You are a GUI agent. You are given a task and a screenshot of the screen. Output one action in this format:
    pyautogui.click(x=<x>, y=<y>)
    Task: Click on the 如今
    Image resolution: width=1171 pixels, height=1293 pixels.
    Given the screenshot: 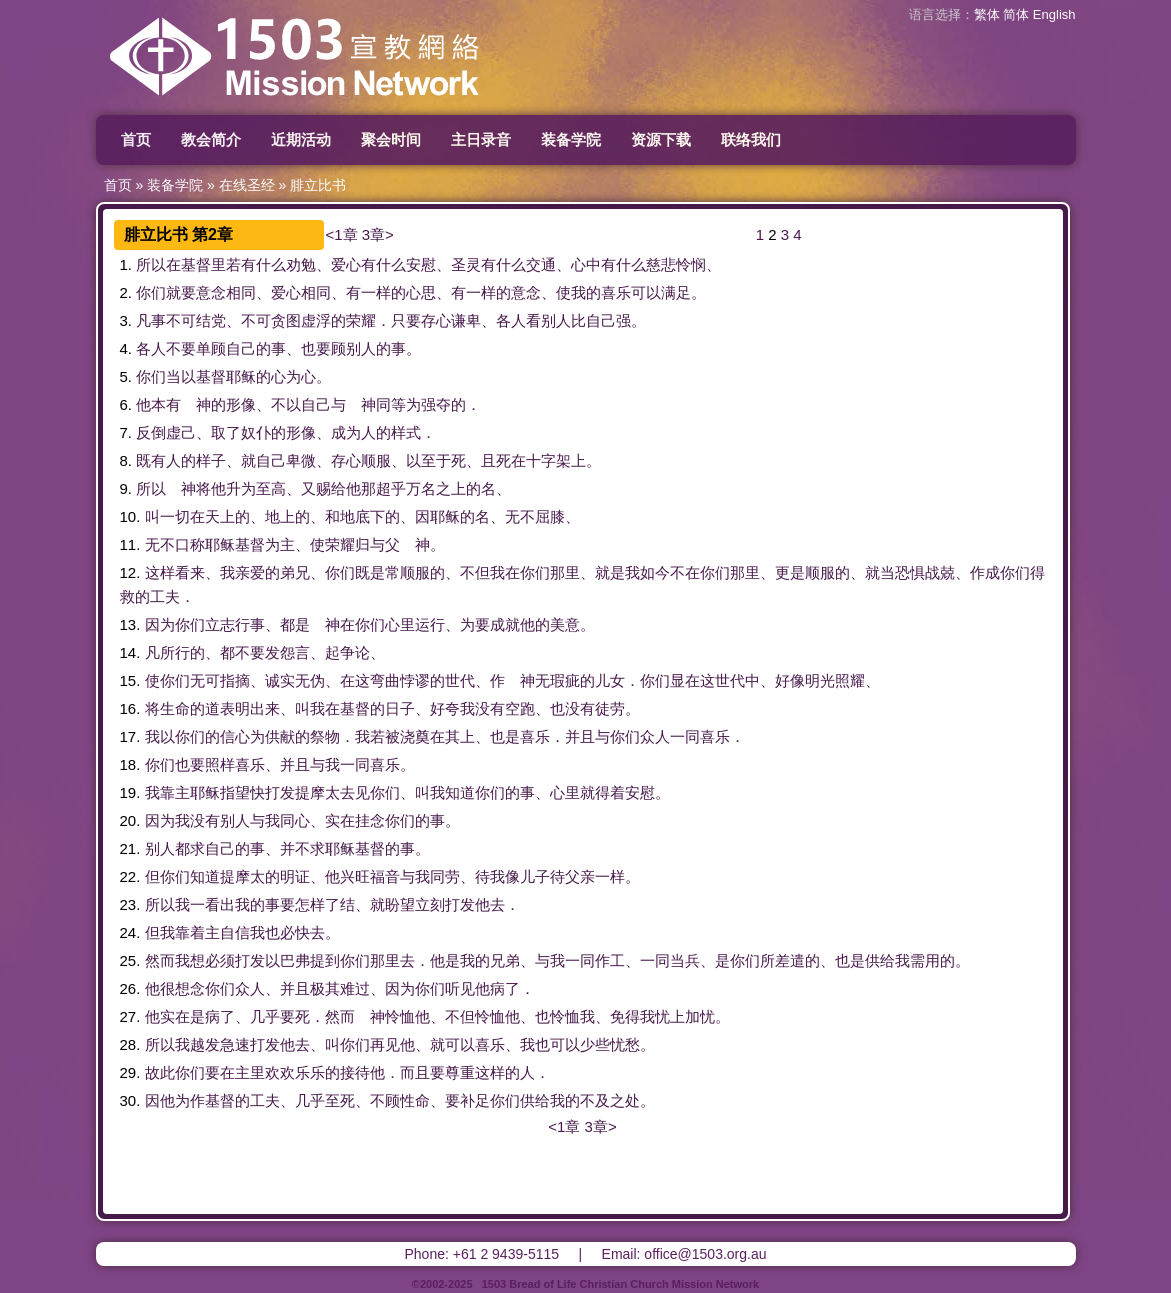 What is the action you would take?
    pyautogui.click(x=655, y=572)
    